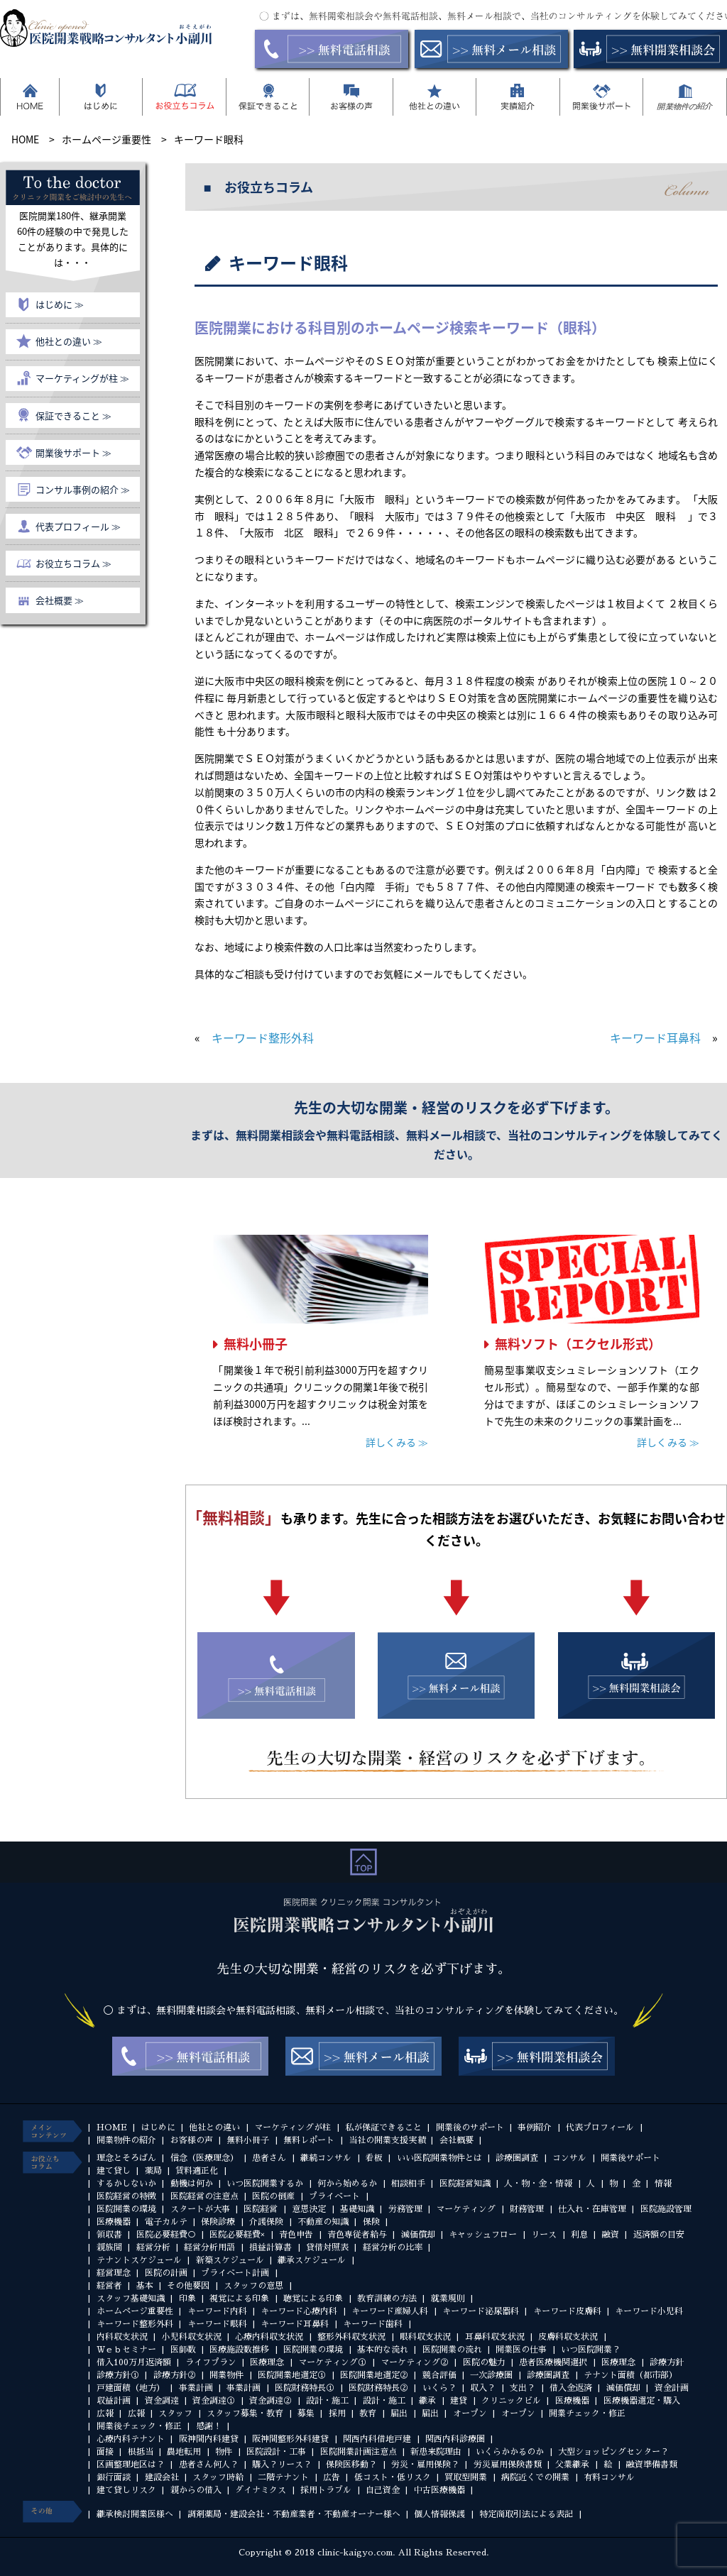 The width and height of the screenshot is (727, 2576). Describe the element at coordinates (187, 2298) in the screenshot. I see `印象` at that location.